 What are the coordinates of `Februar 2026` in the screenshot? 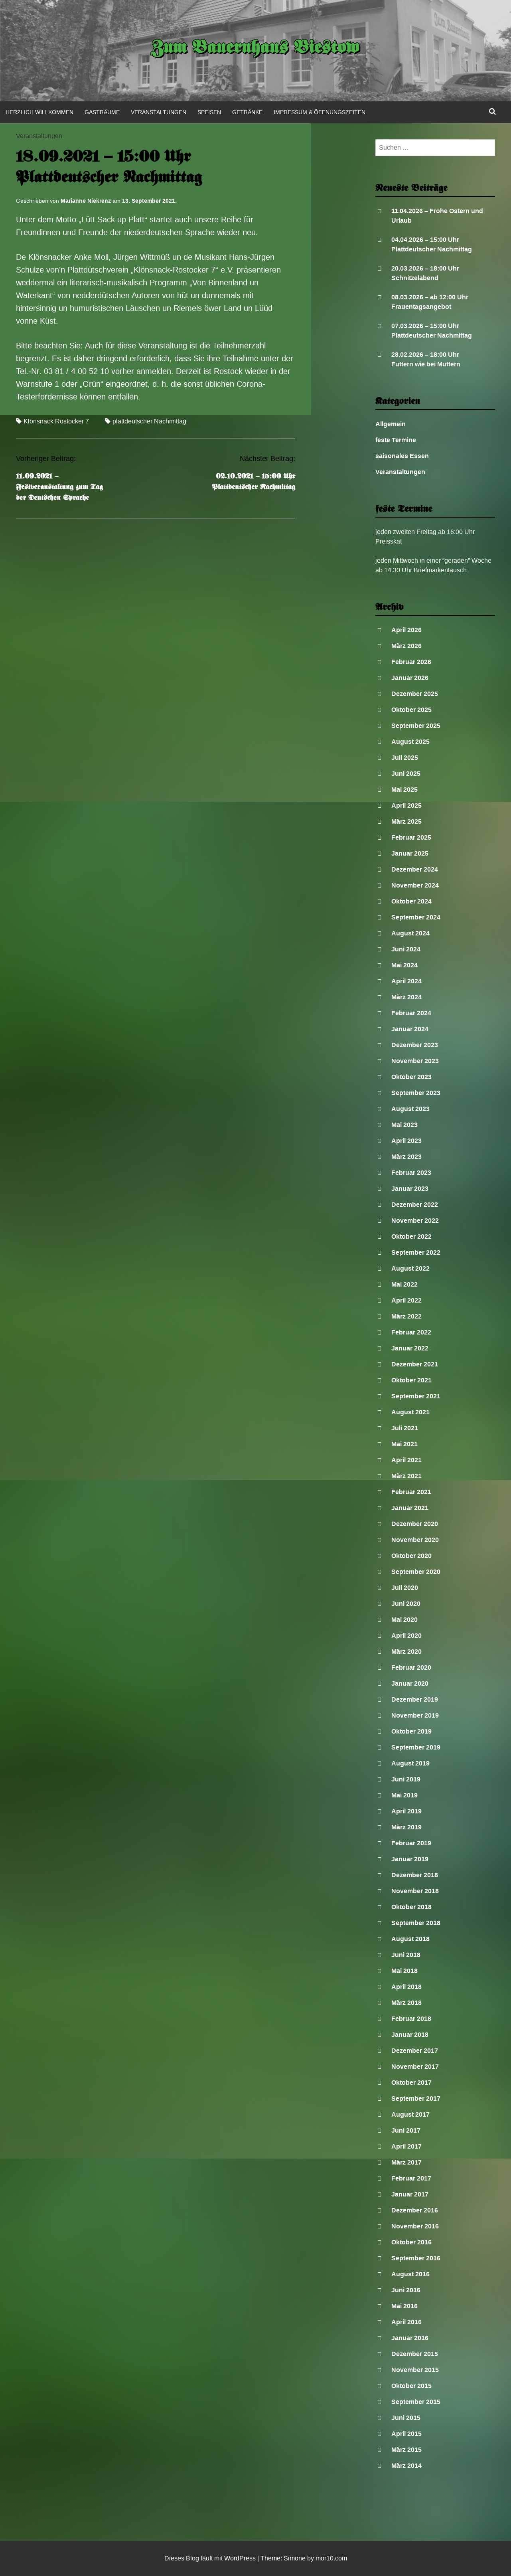 It's located at (411, 661).